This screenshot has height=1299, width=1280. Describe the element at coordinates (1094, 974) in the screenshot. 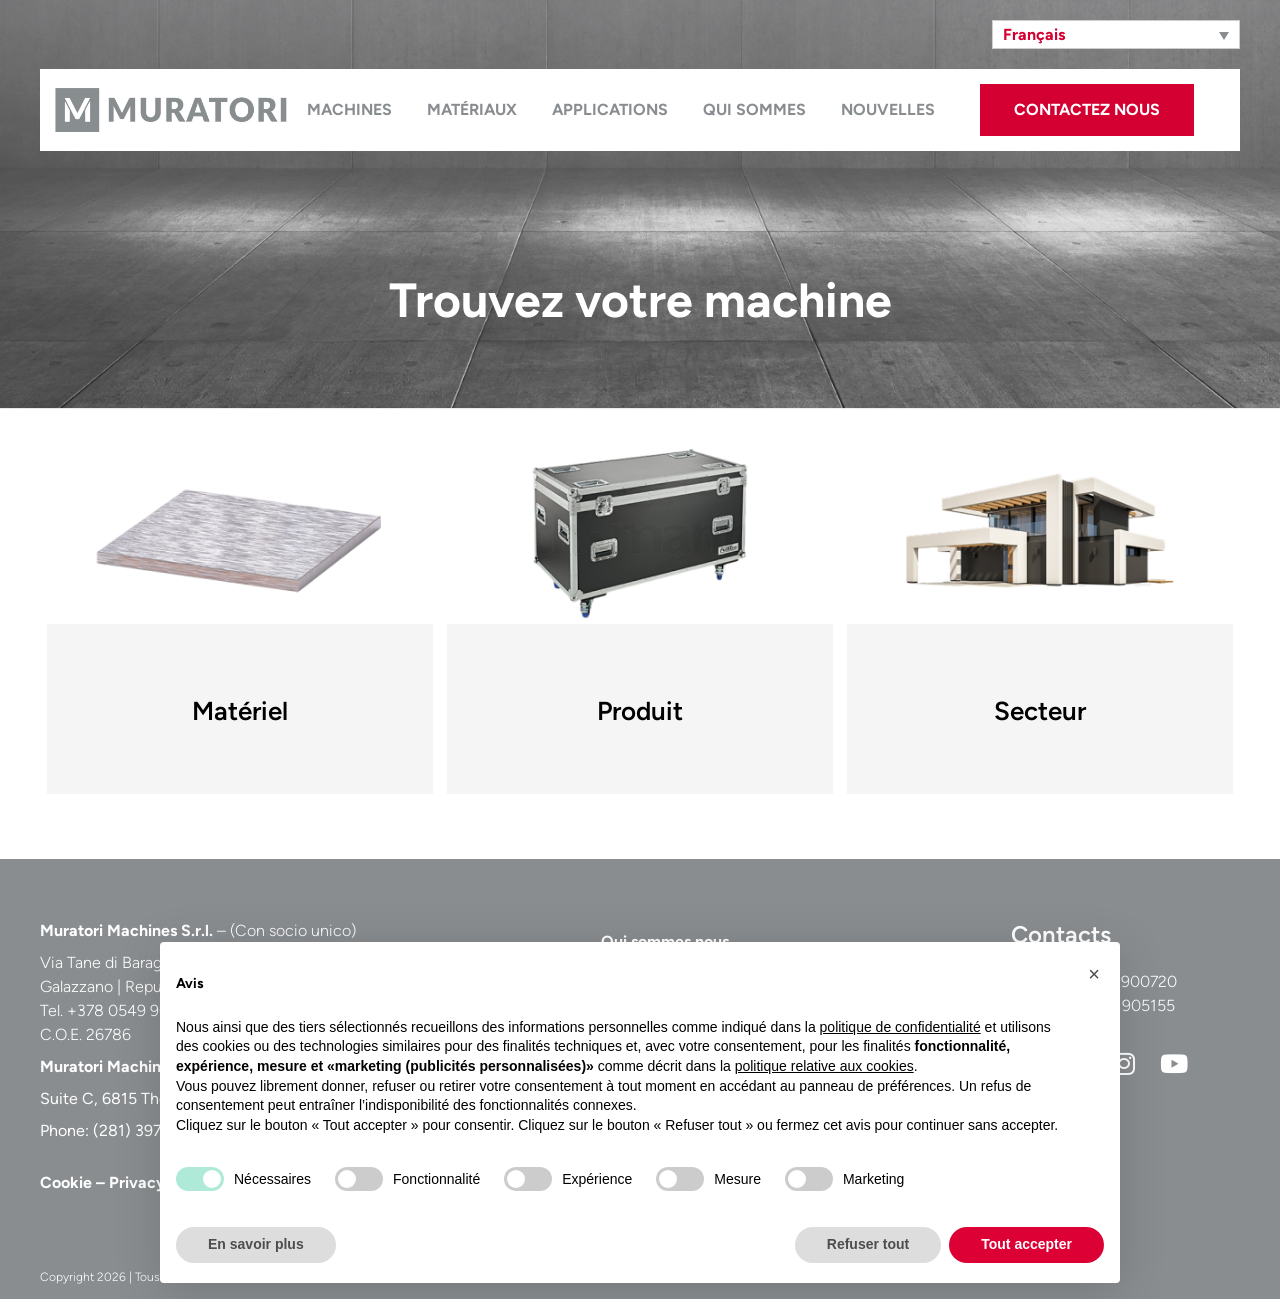

I see `[button]` at that location.